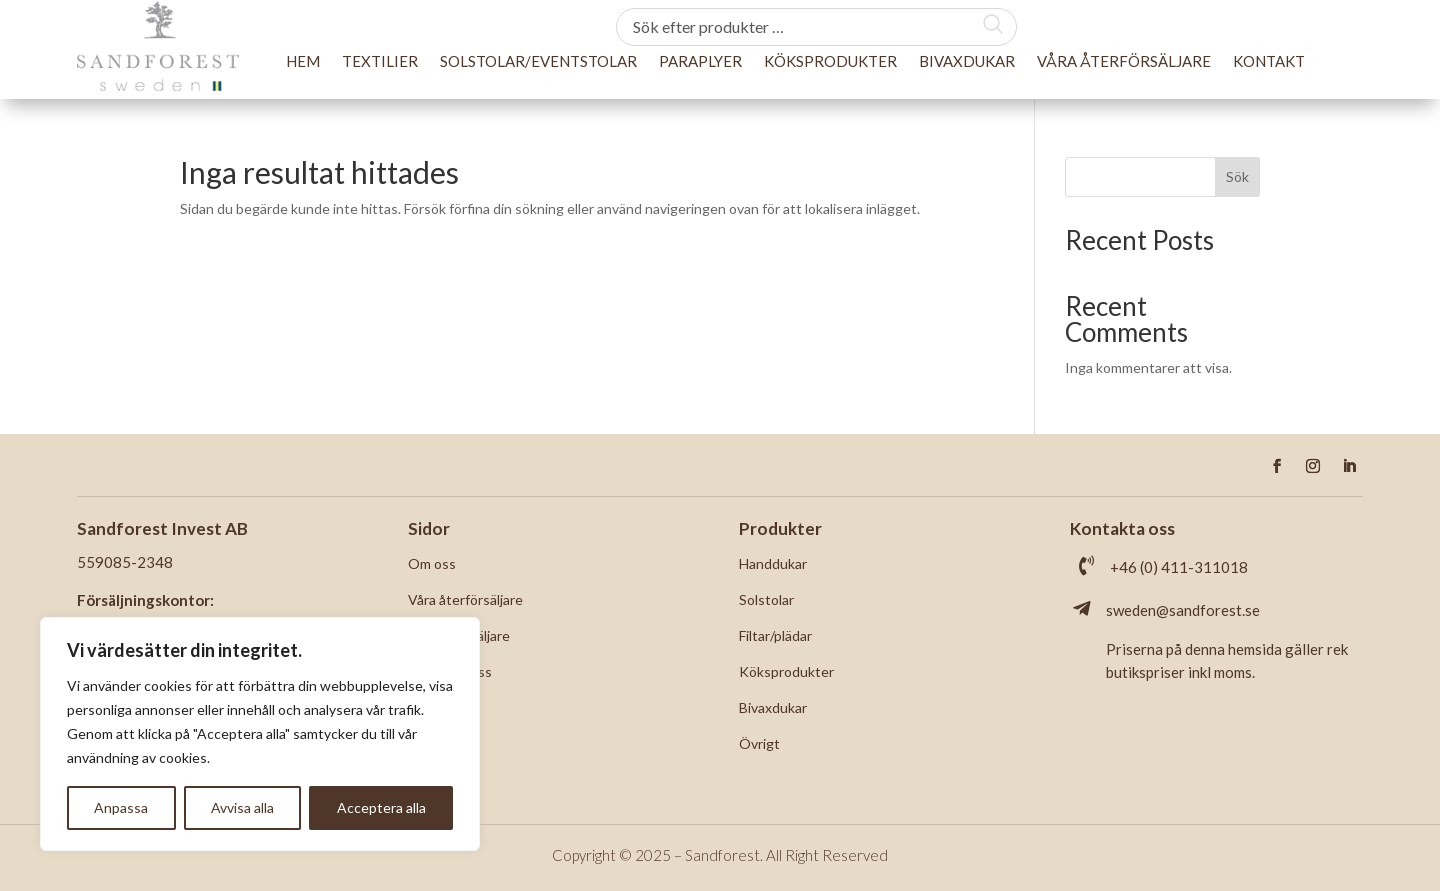 The image size is (1440, 891). I want to click on Anpassa, so click(121, 807).